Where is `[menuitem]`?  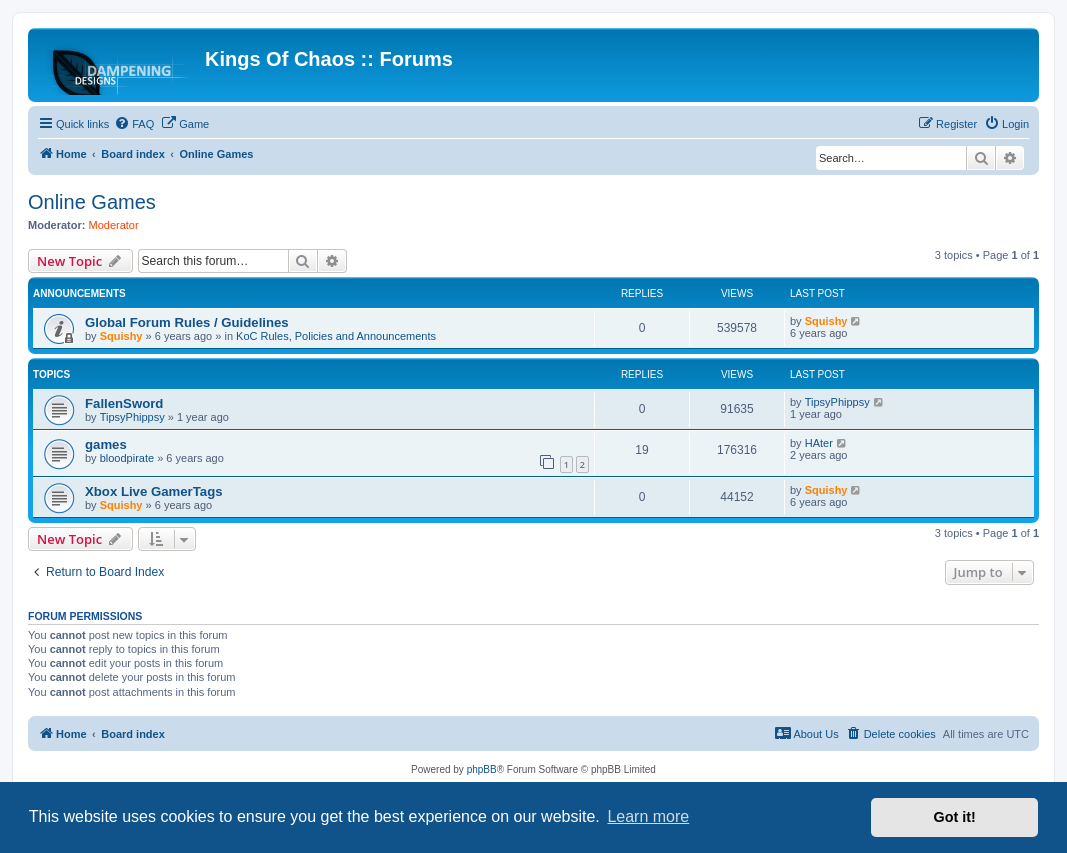 [menuitem] is located at coordinates (134, 124).